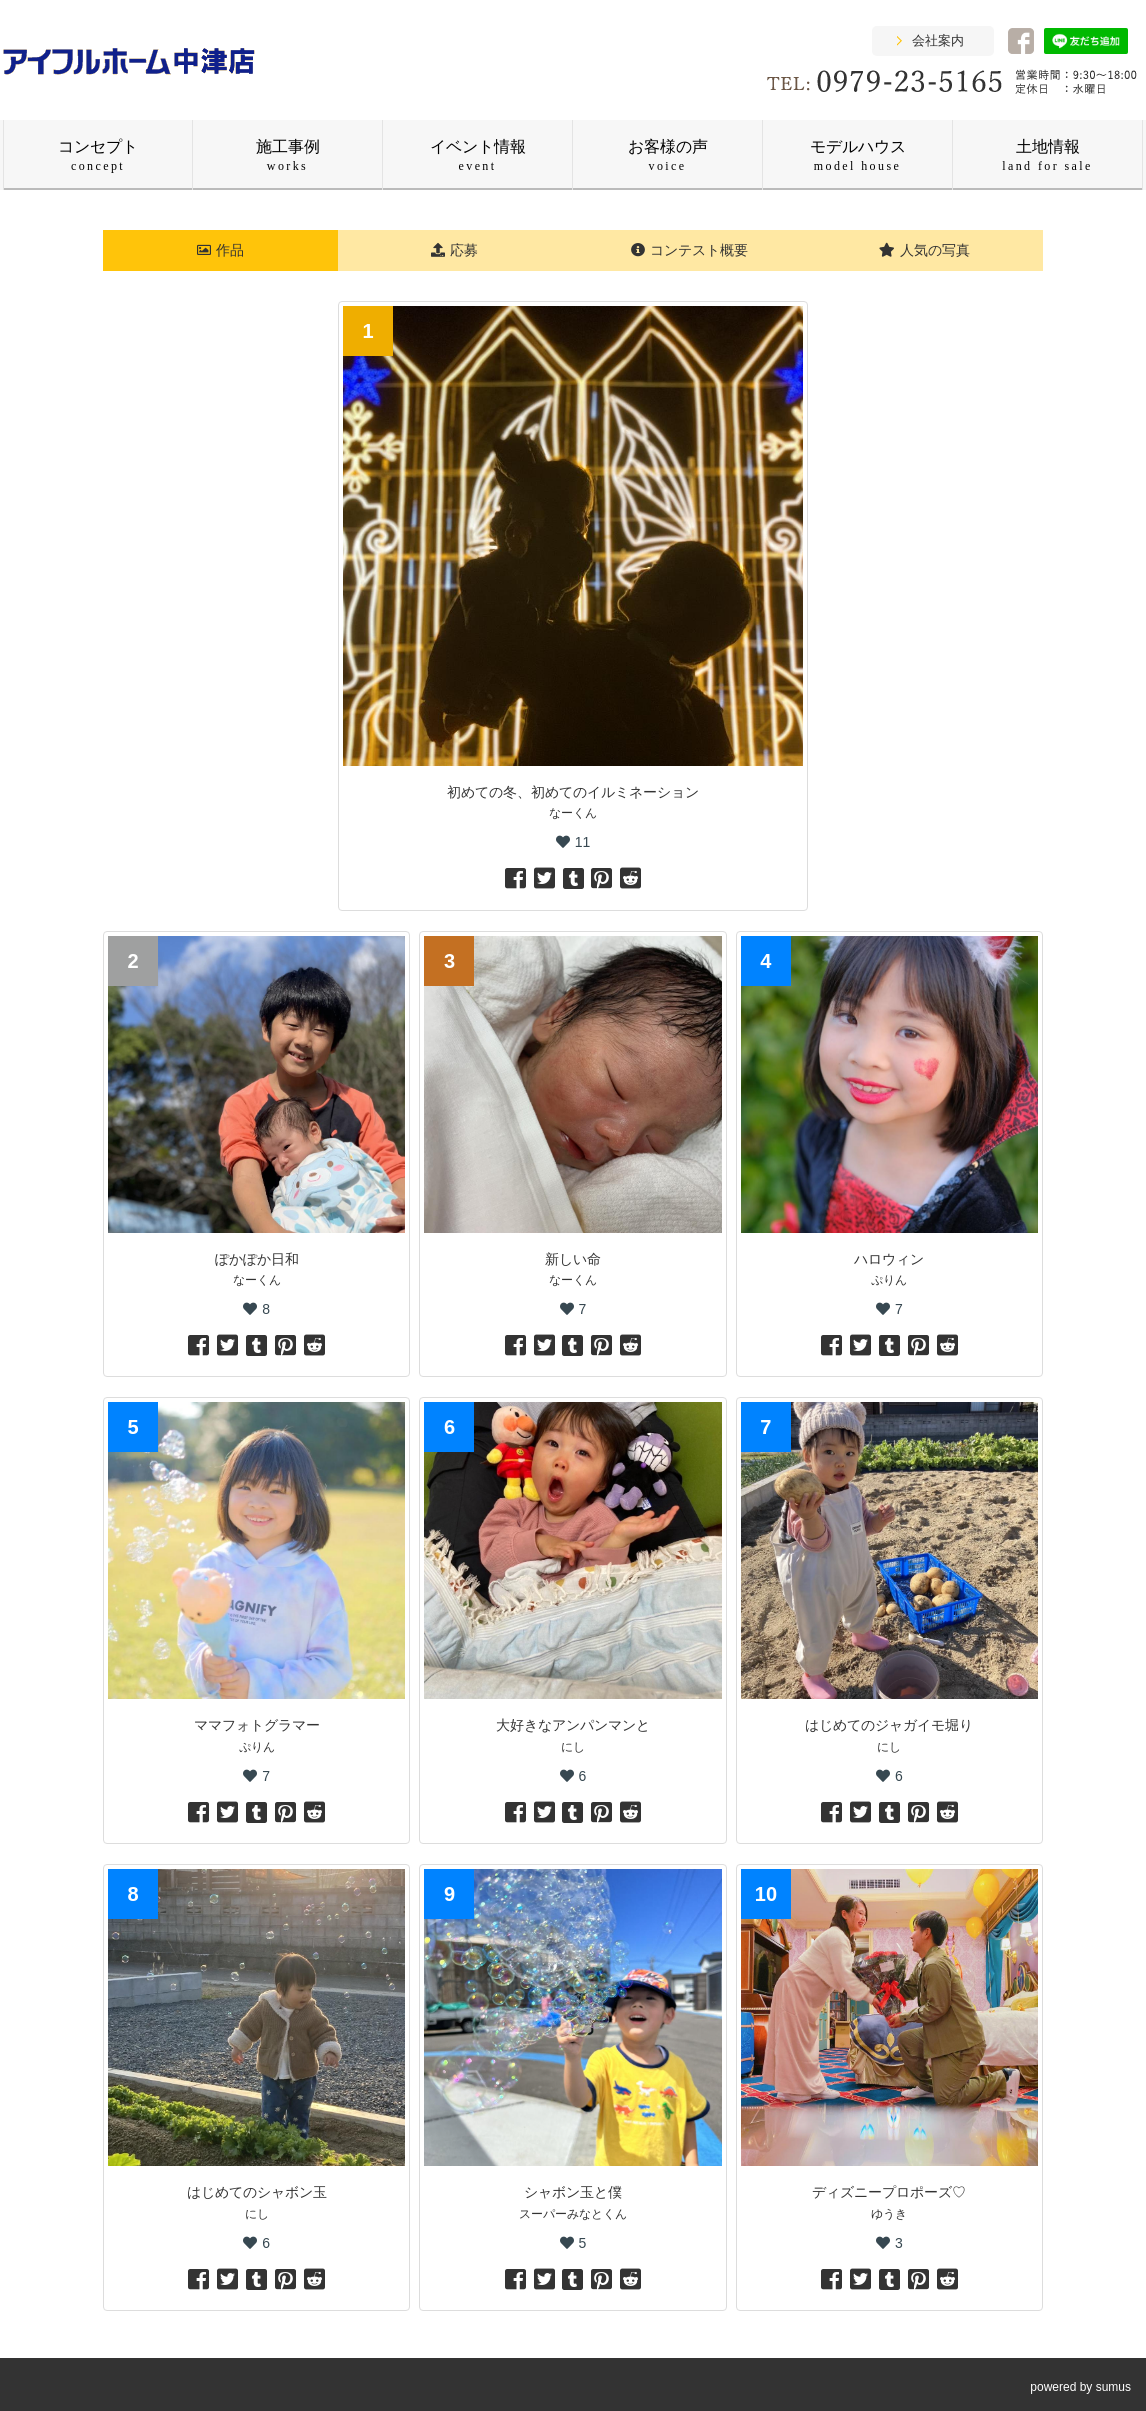  What do you see at coordinates (288, 155) in the screenshot?
I see `施工事例` at bounding box center [288, 155].